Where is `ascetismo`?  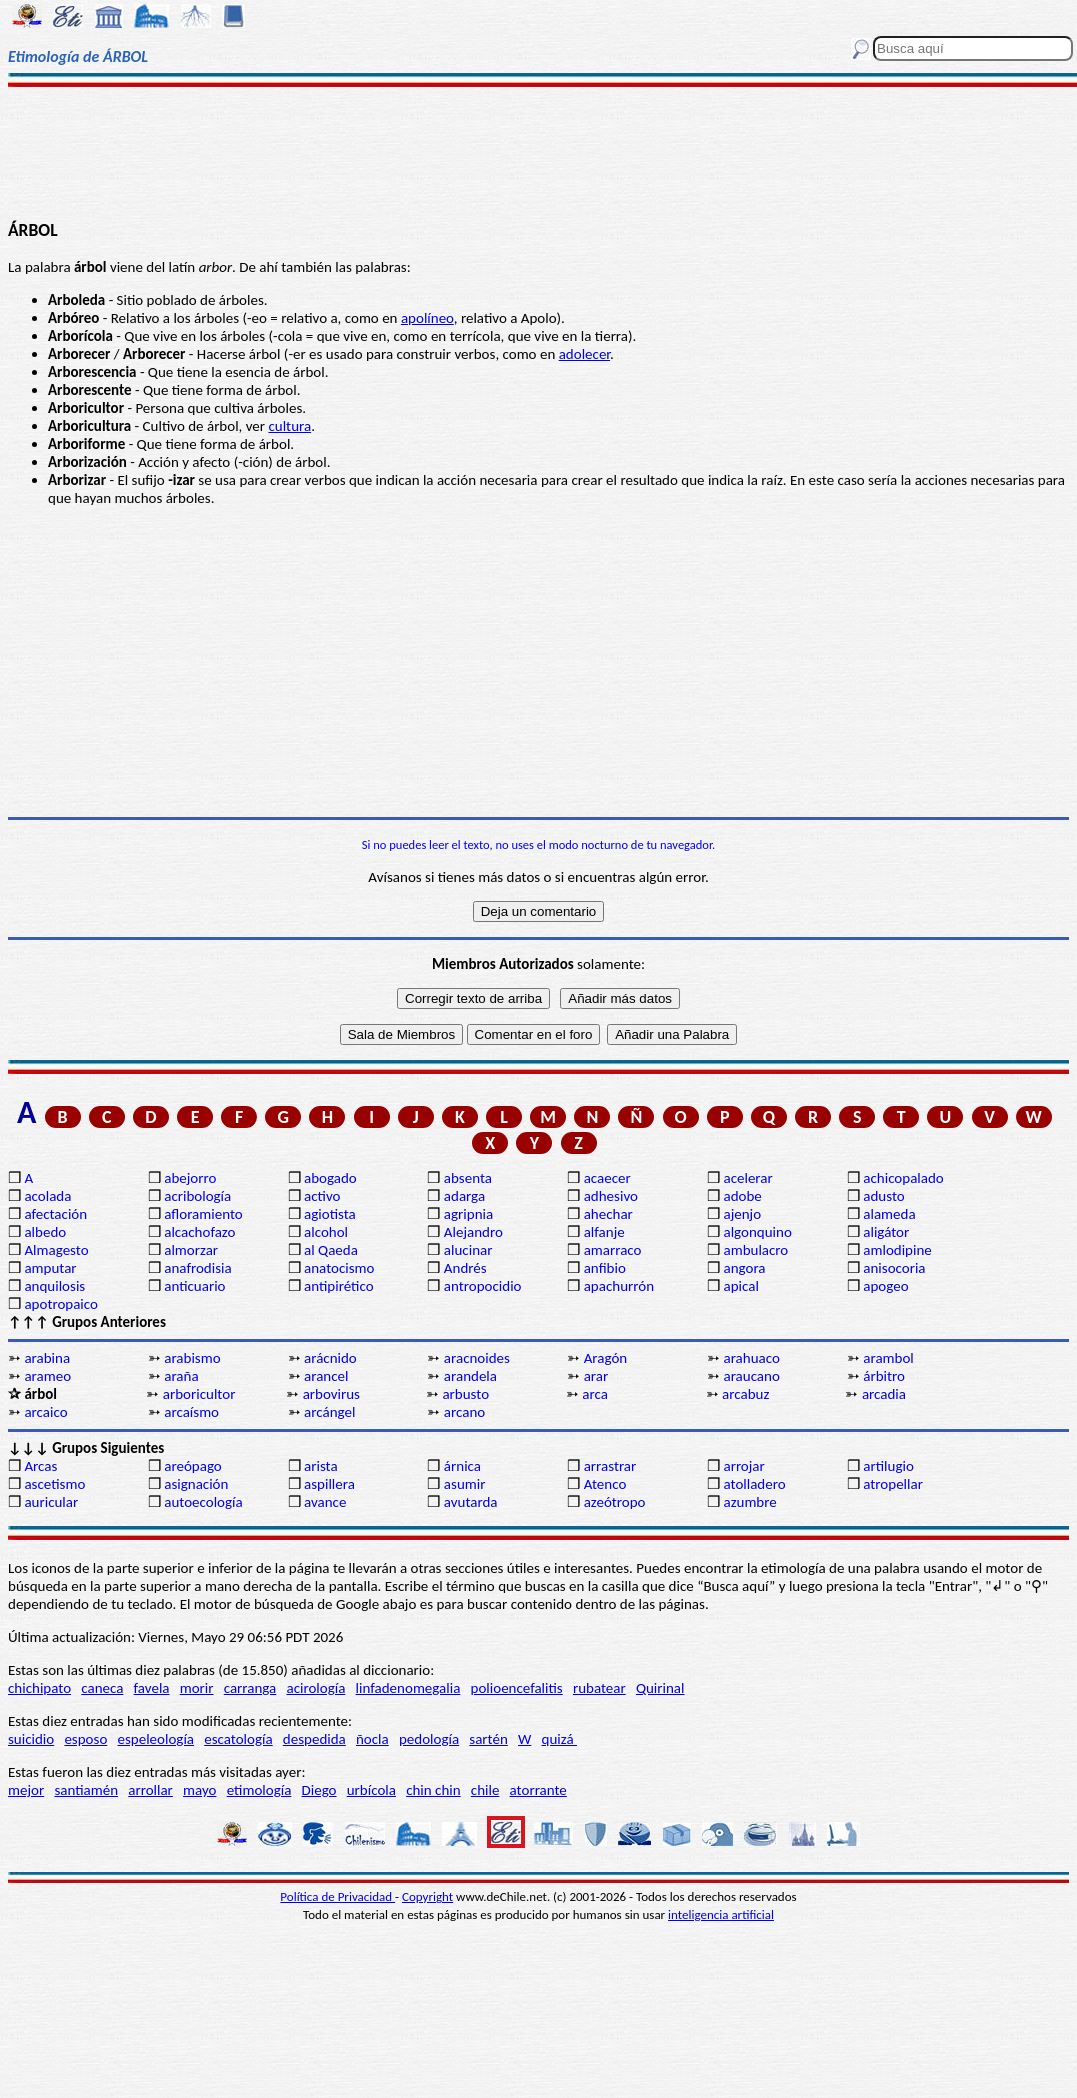
ascetismo is located at coordinates (54, 1484).